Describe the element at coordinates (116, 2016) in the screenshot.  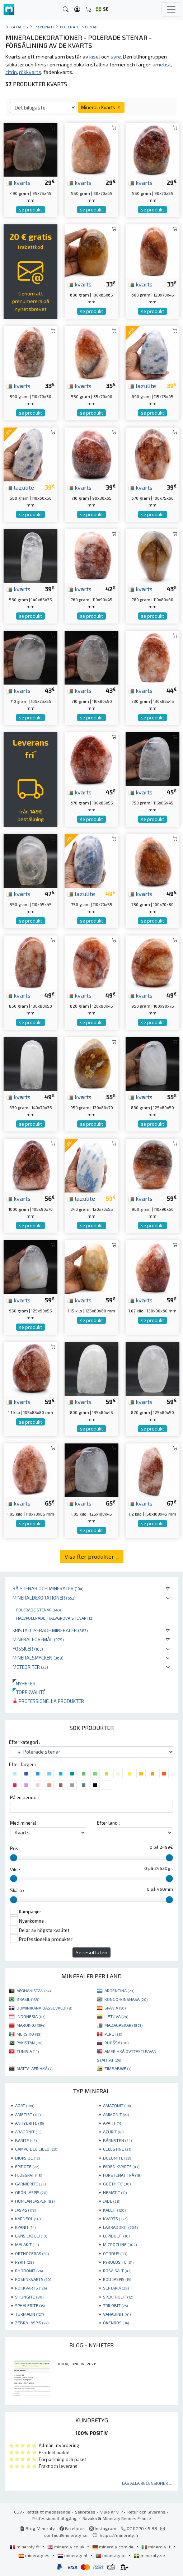
I see `LIETUVA` at that location.